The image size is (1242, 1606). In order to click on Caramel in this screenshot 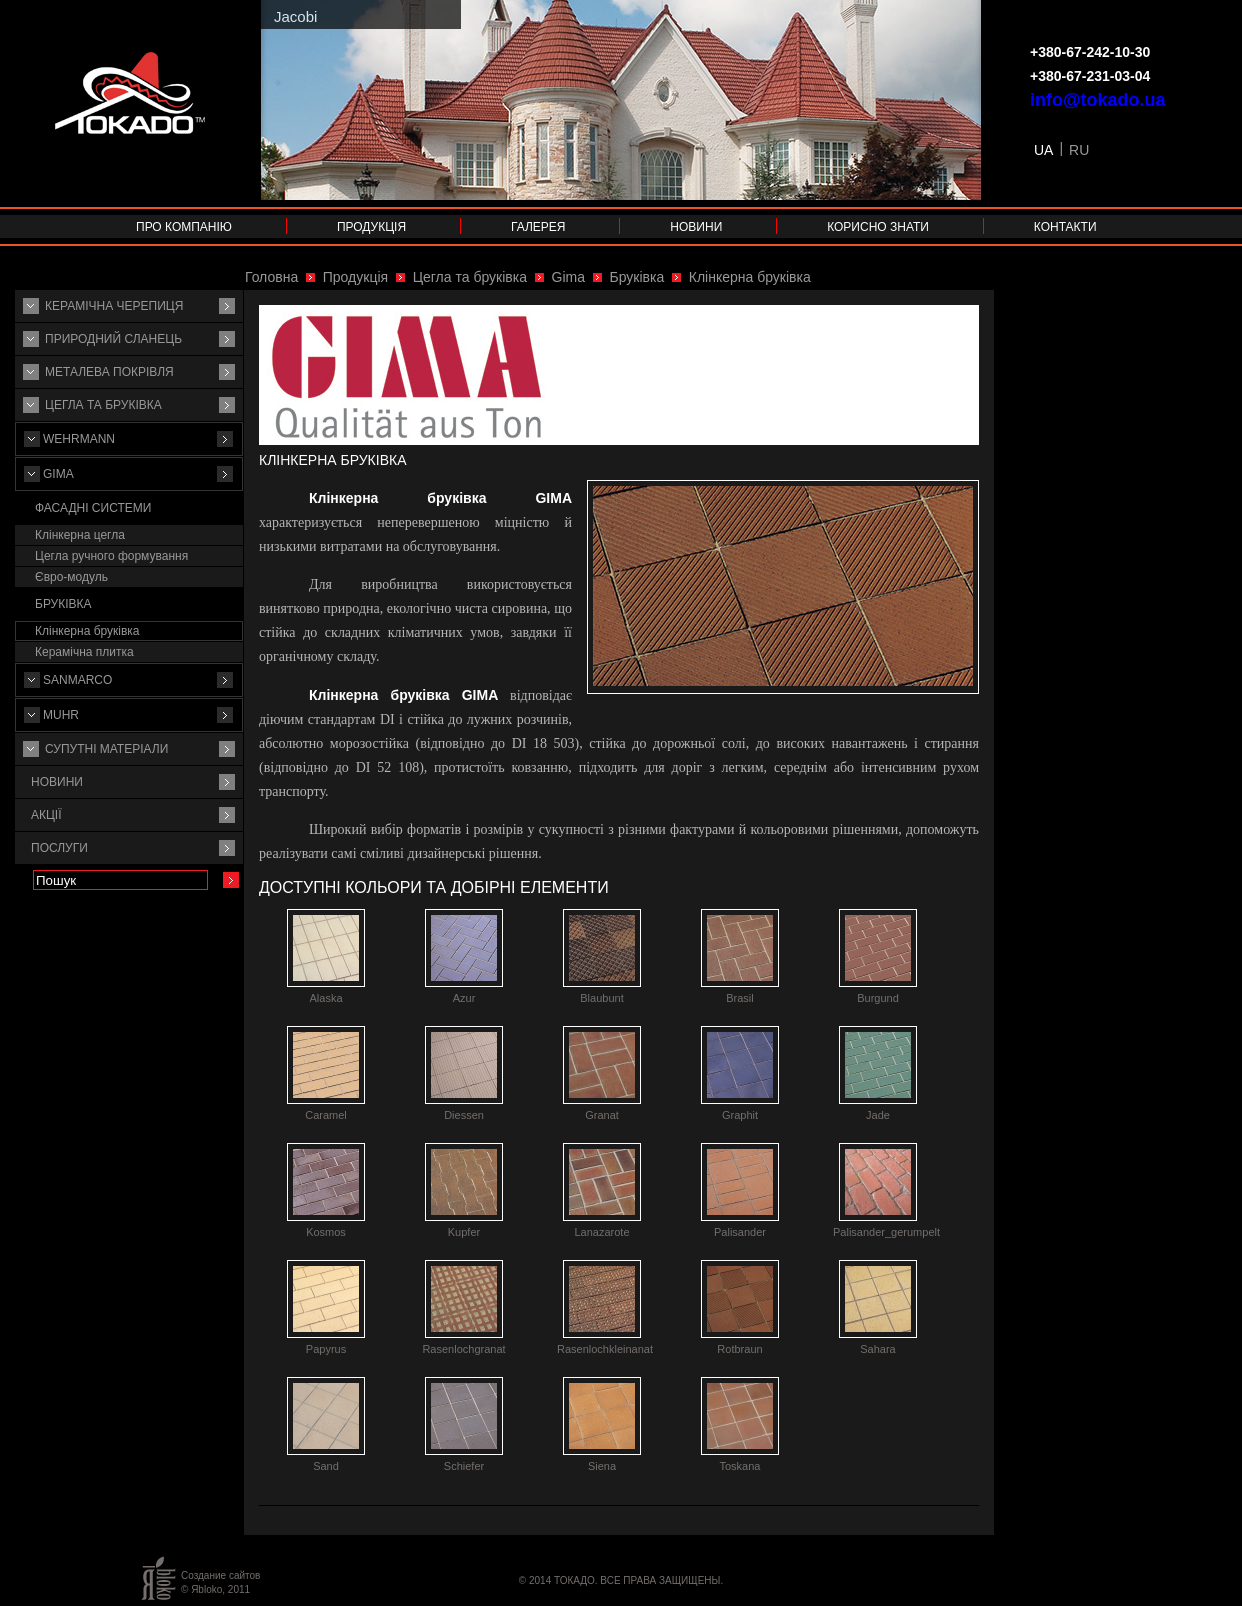, I will do `click(326, 1115)`.